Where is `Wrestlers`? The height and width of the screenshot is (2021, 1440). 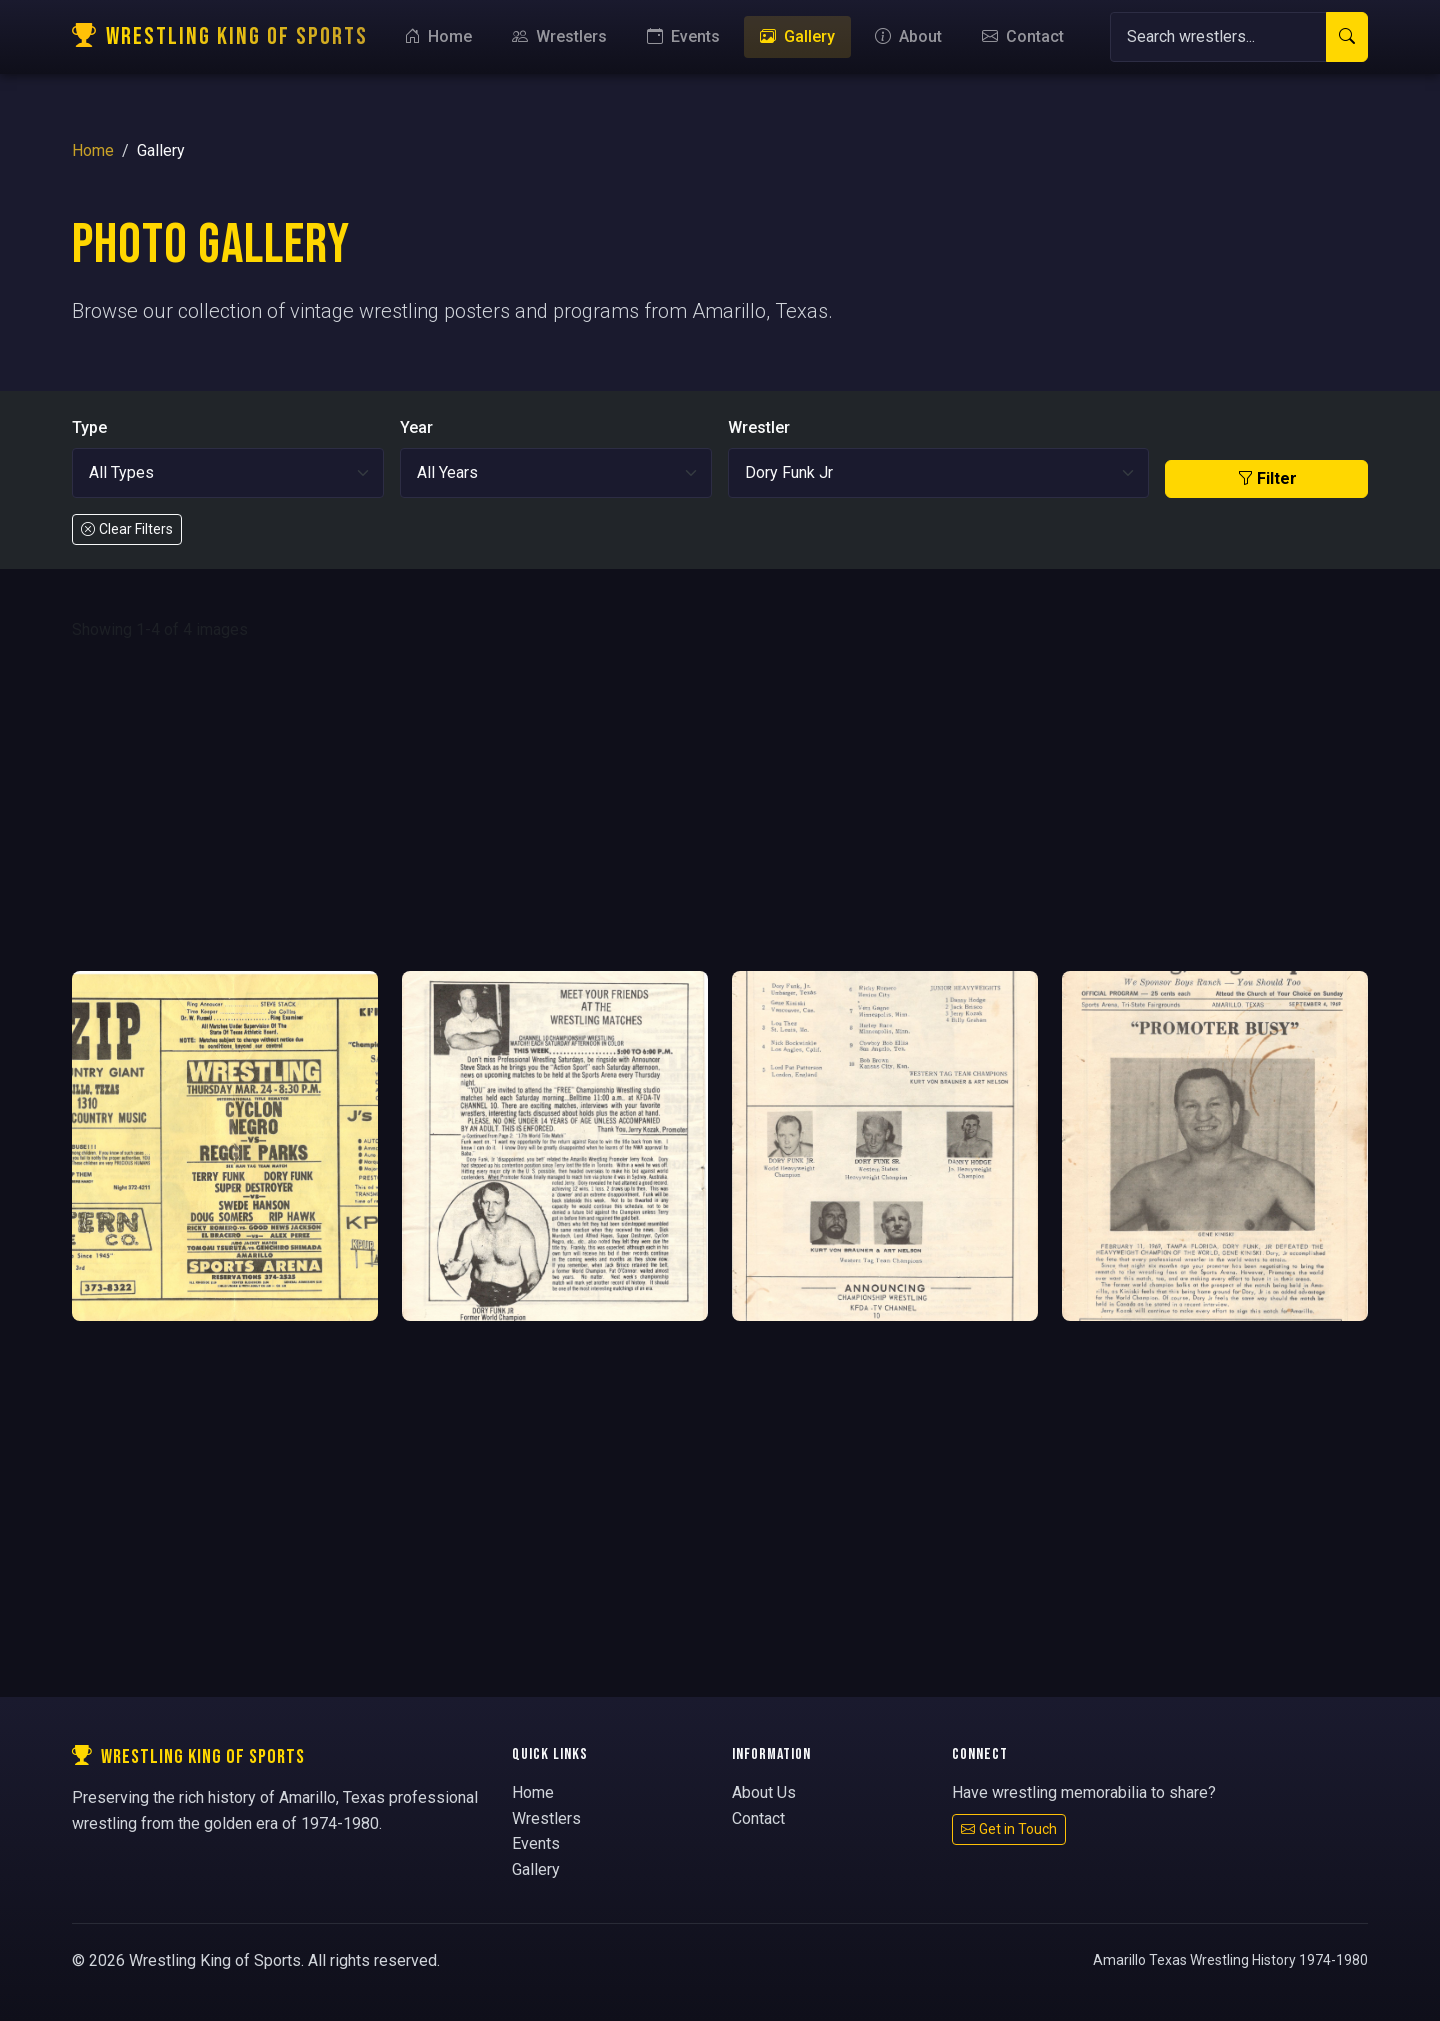
Wrestlers is located at coordinates (559, 36).